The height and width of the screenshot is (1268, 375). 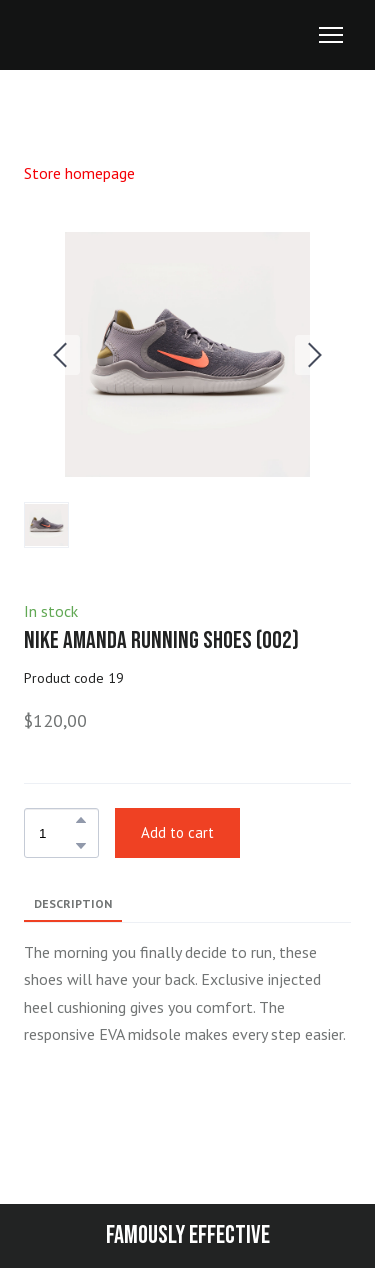 I want to click on [button], so click(x=81, y=820).